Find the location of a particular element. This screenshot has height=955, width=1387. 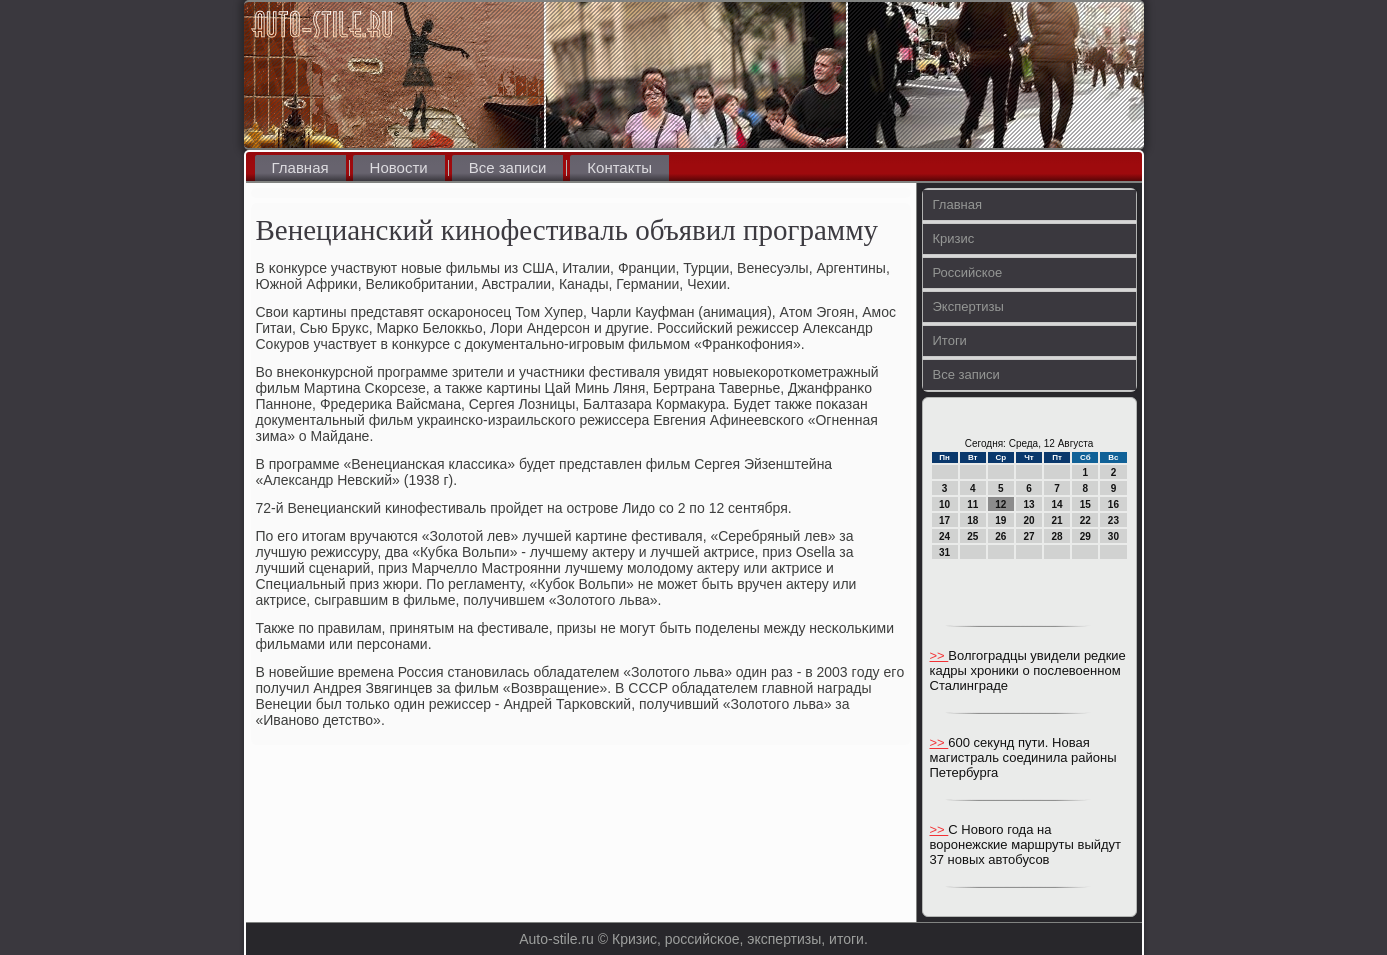

23 is located at coordinates (1113, 520).